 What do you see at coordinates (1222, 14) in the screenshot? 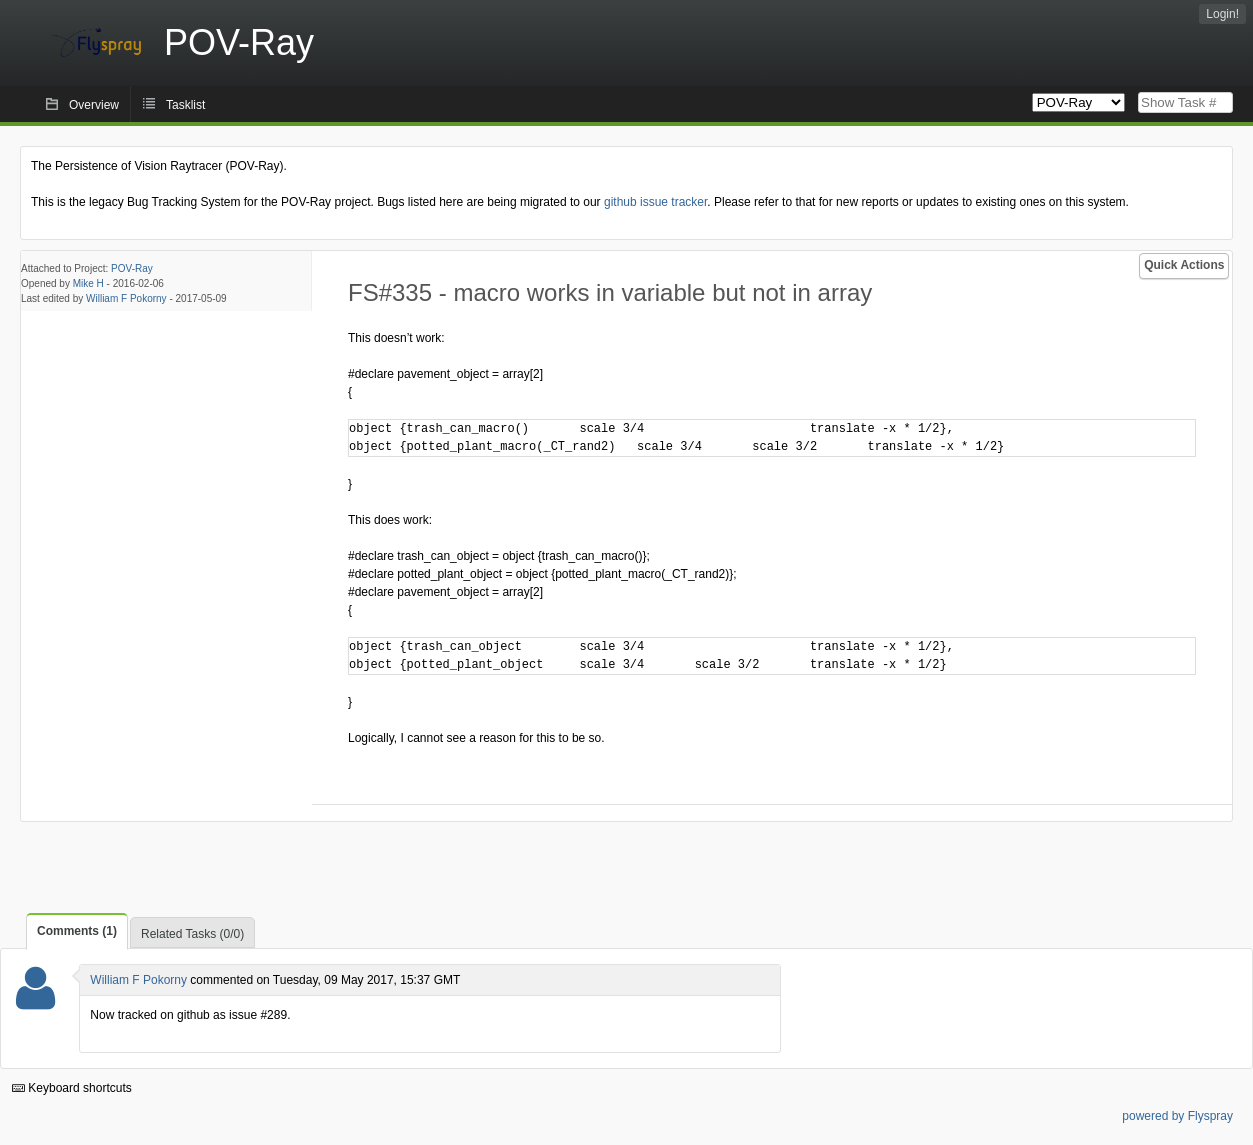
I see `Login!` at bounding box center [1222, 14].